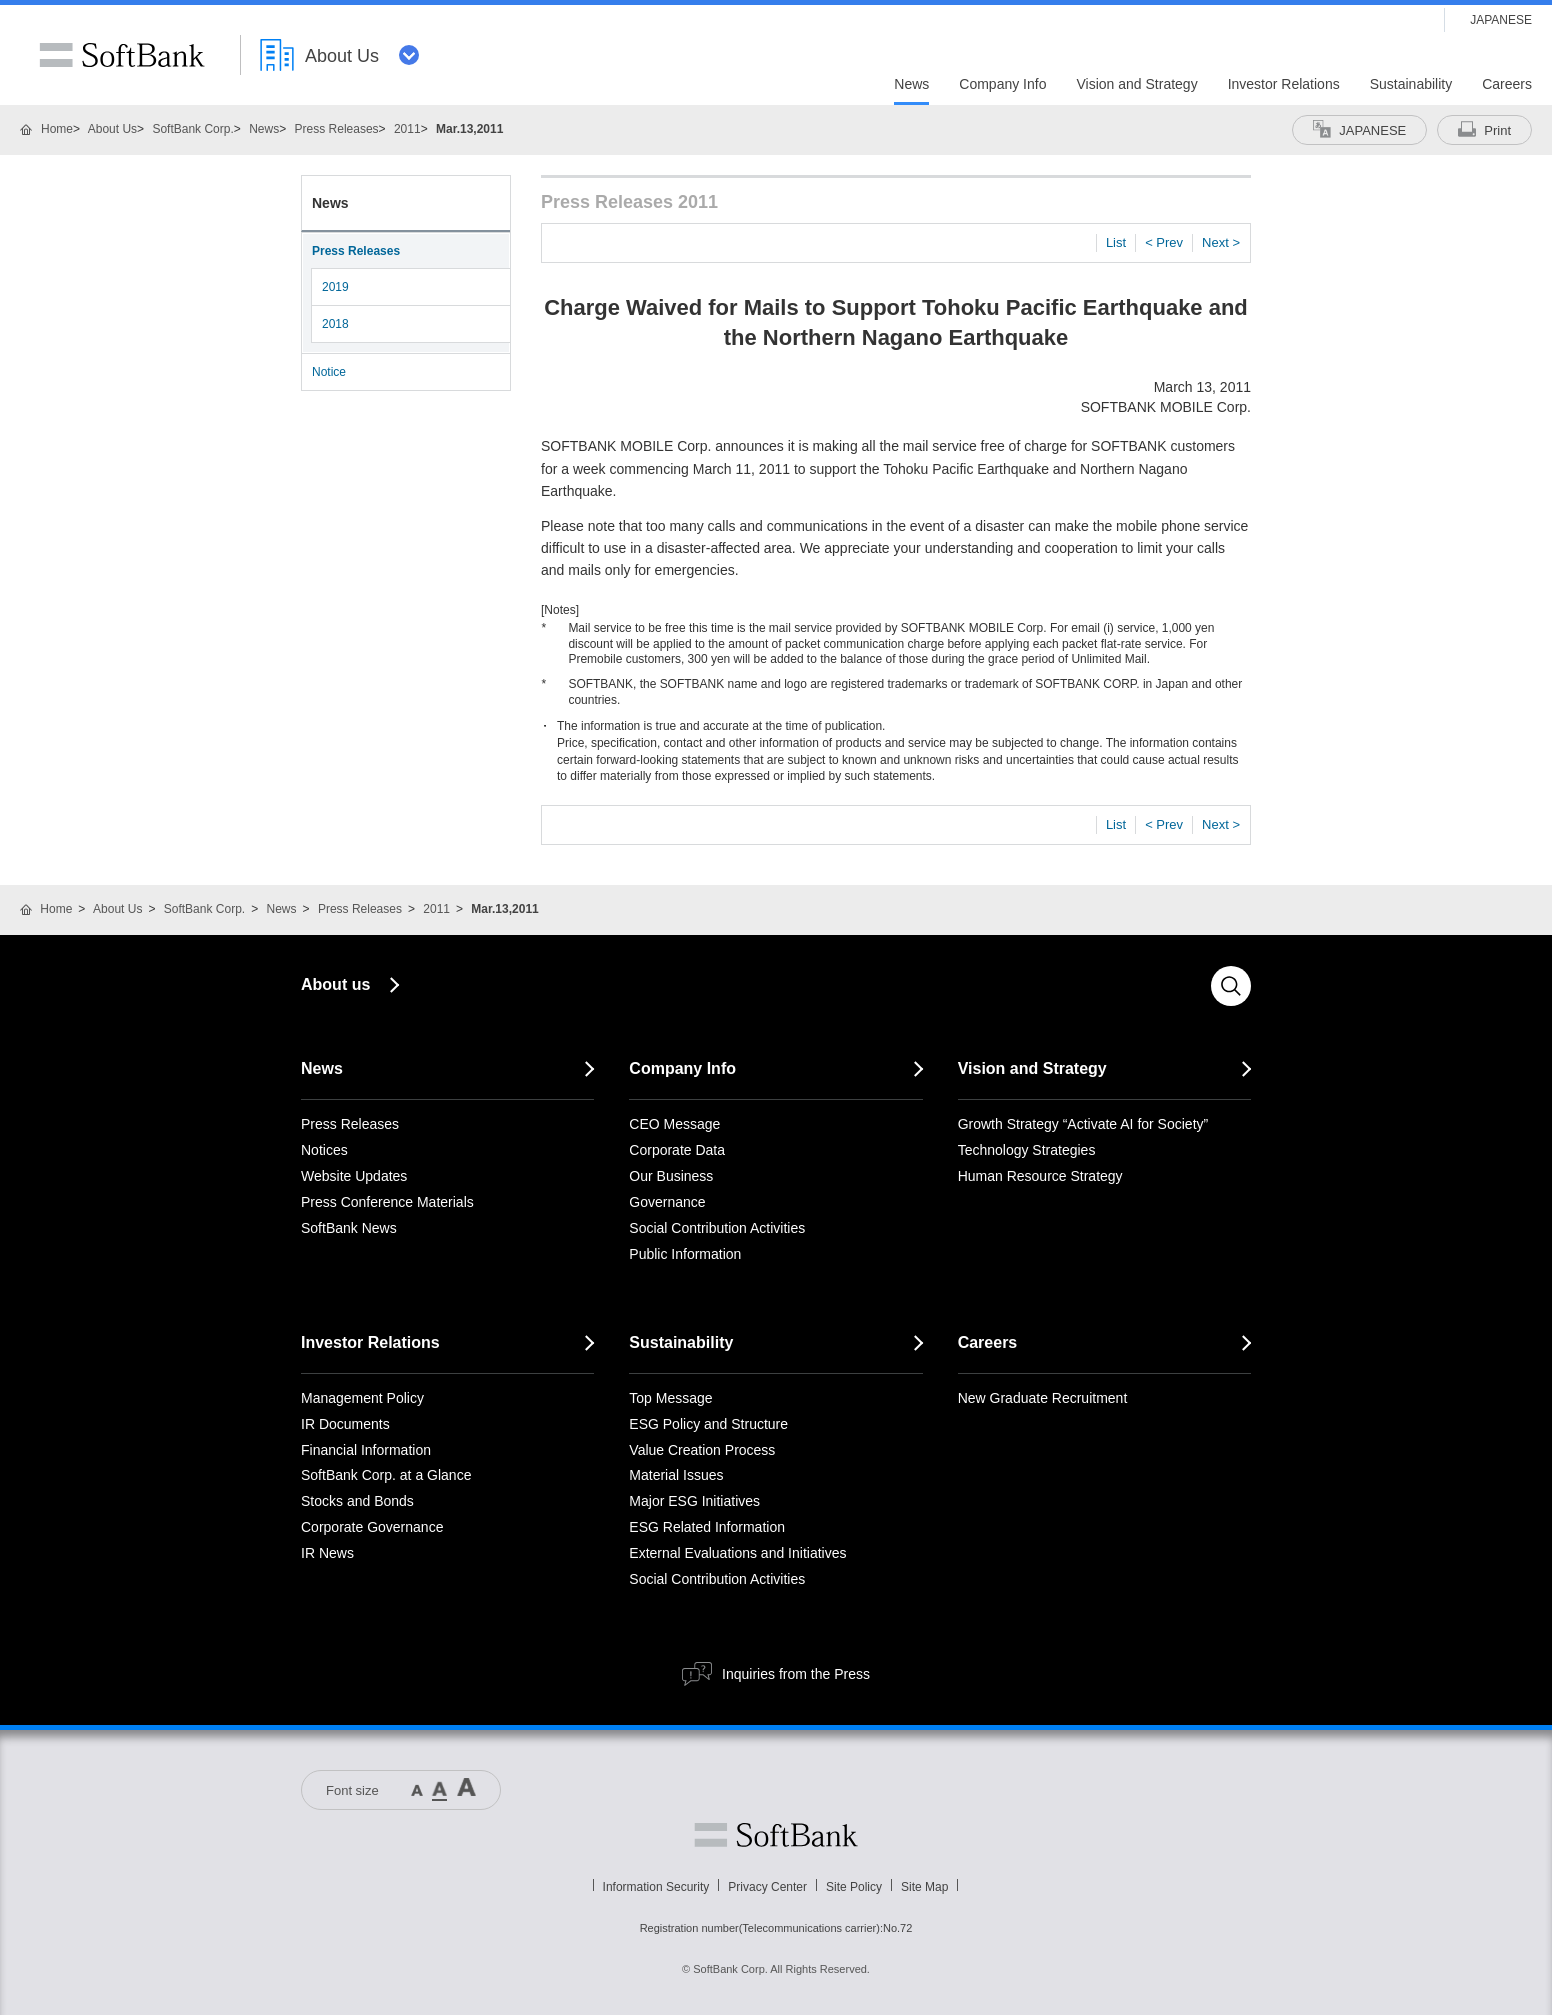 This screenshot has height=2015, width=1552. Describe the element at coordinates (112, 129) in the screenshot. I see `About Us` at that location.